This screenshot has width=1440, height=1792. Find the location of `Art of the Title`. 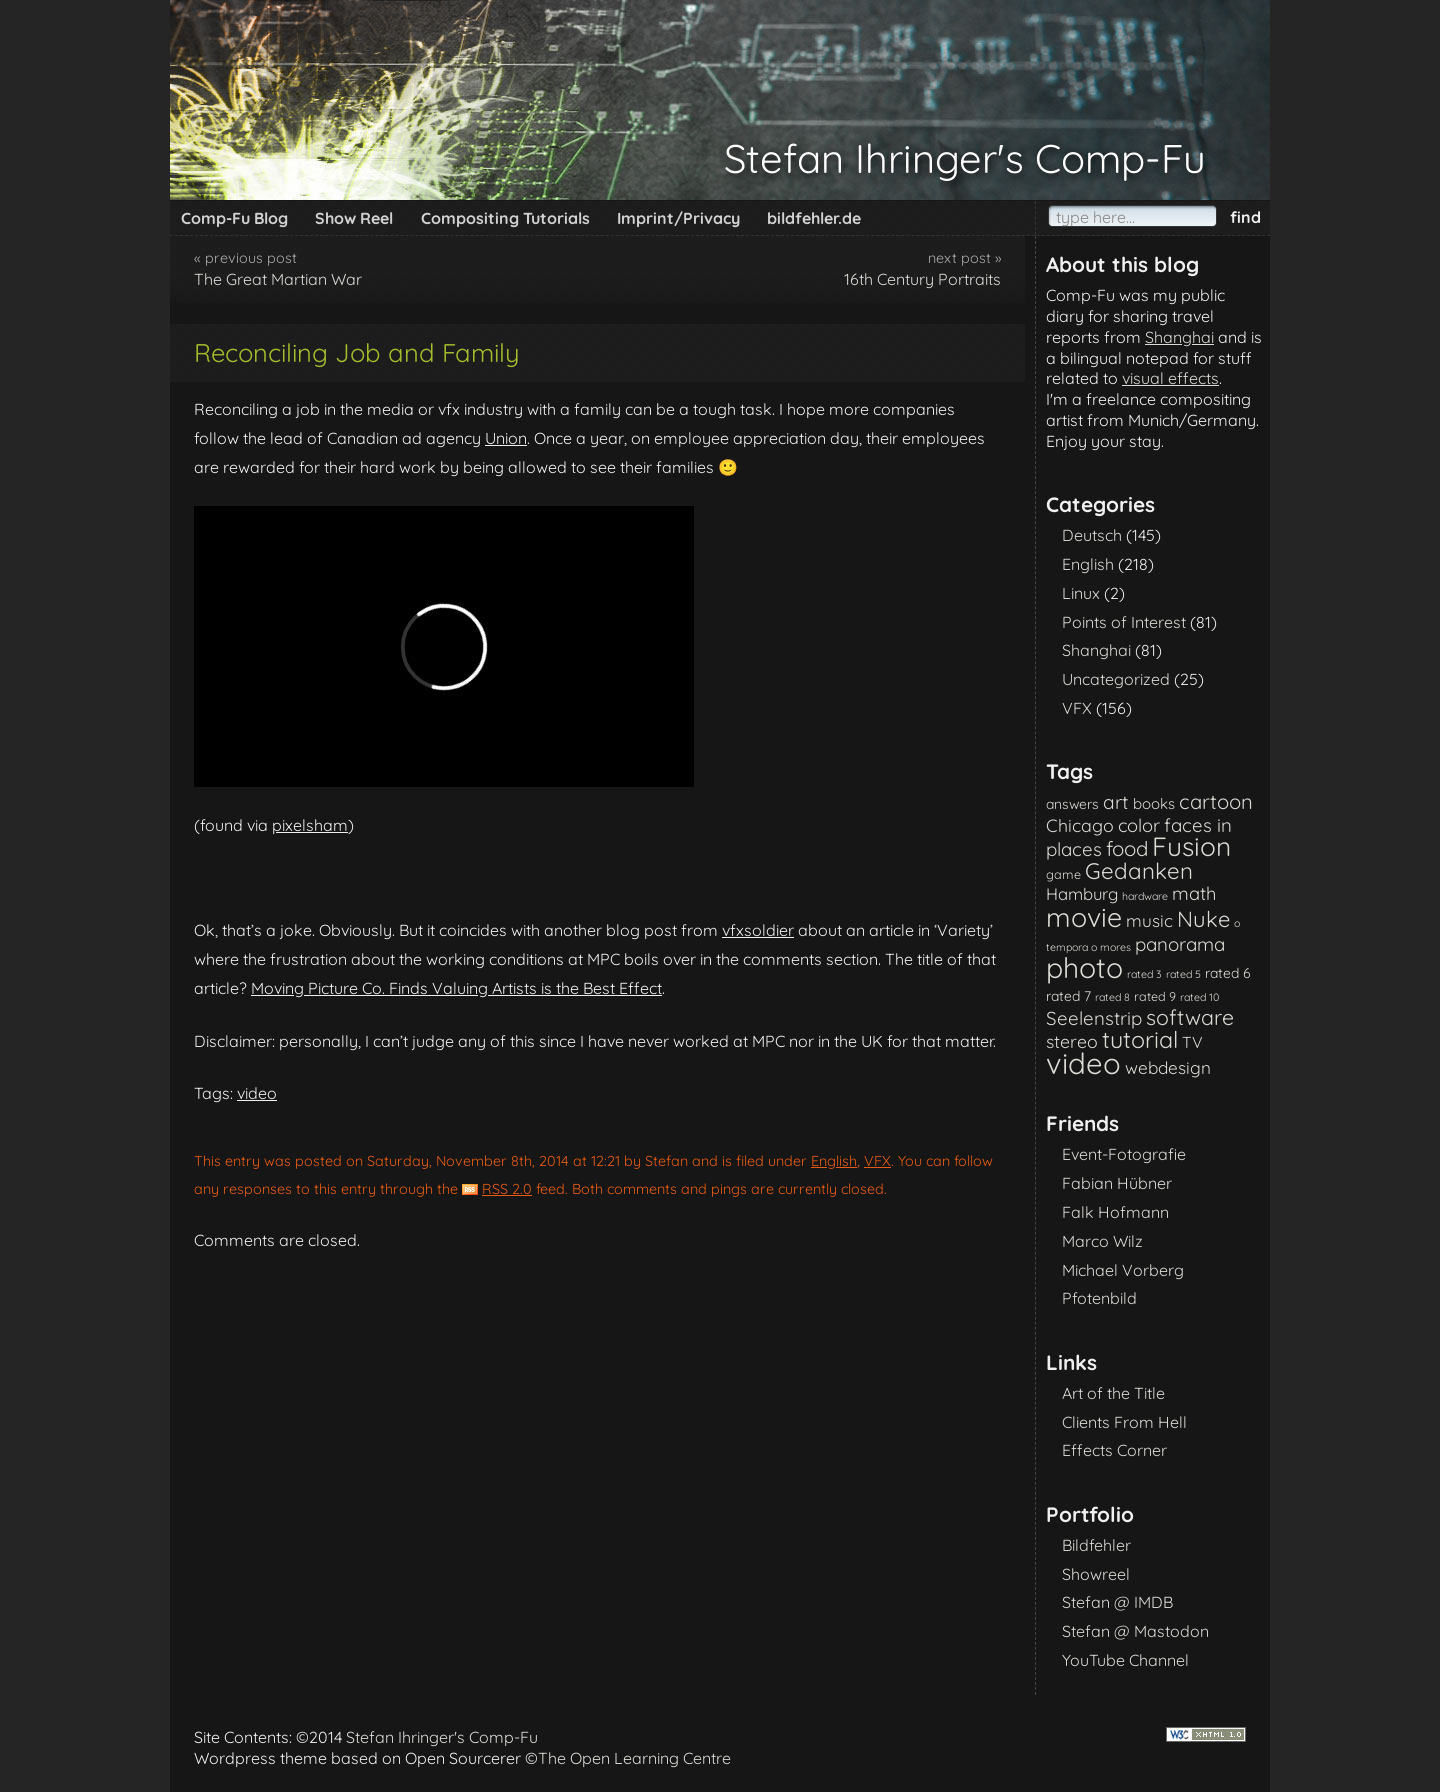

Art of the Title is located at coordinates (1113, 1393).